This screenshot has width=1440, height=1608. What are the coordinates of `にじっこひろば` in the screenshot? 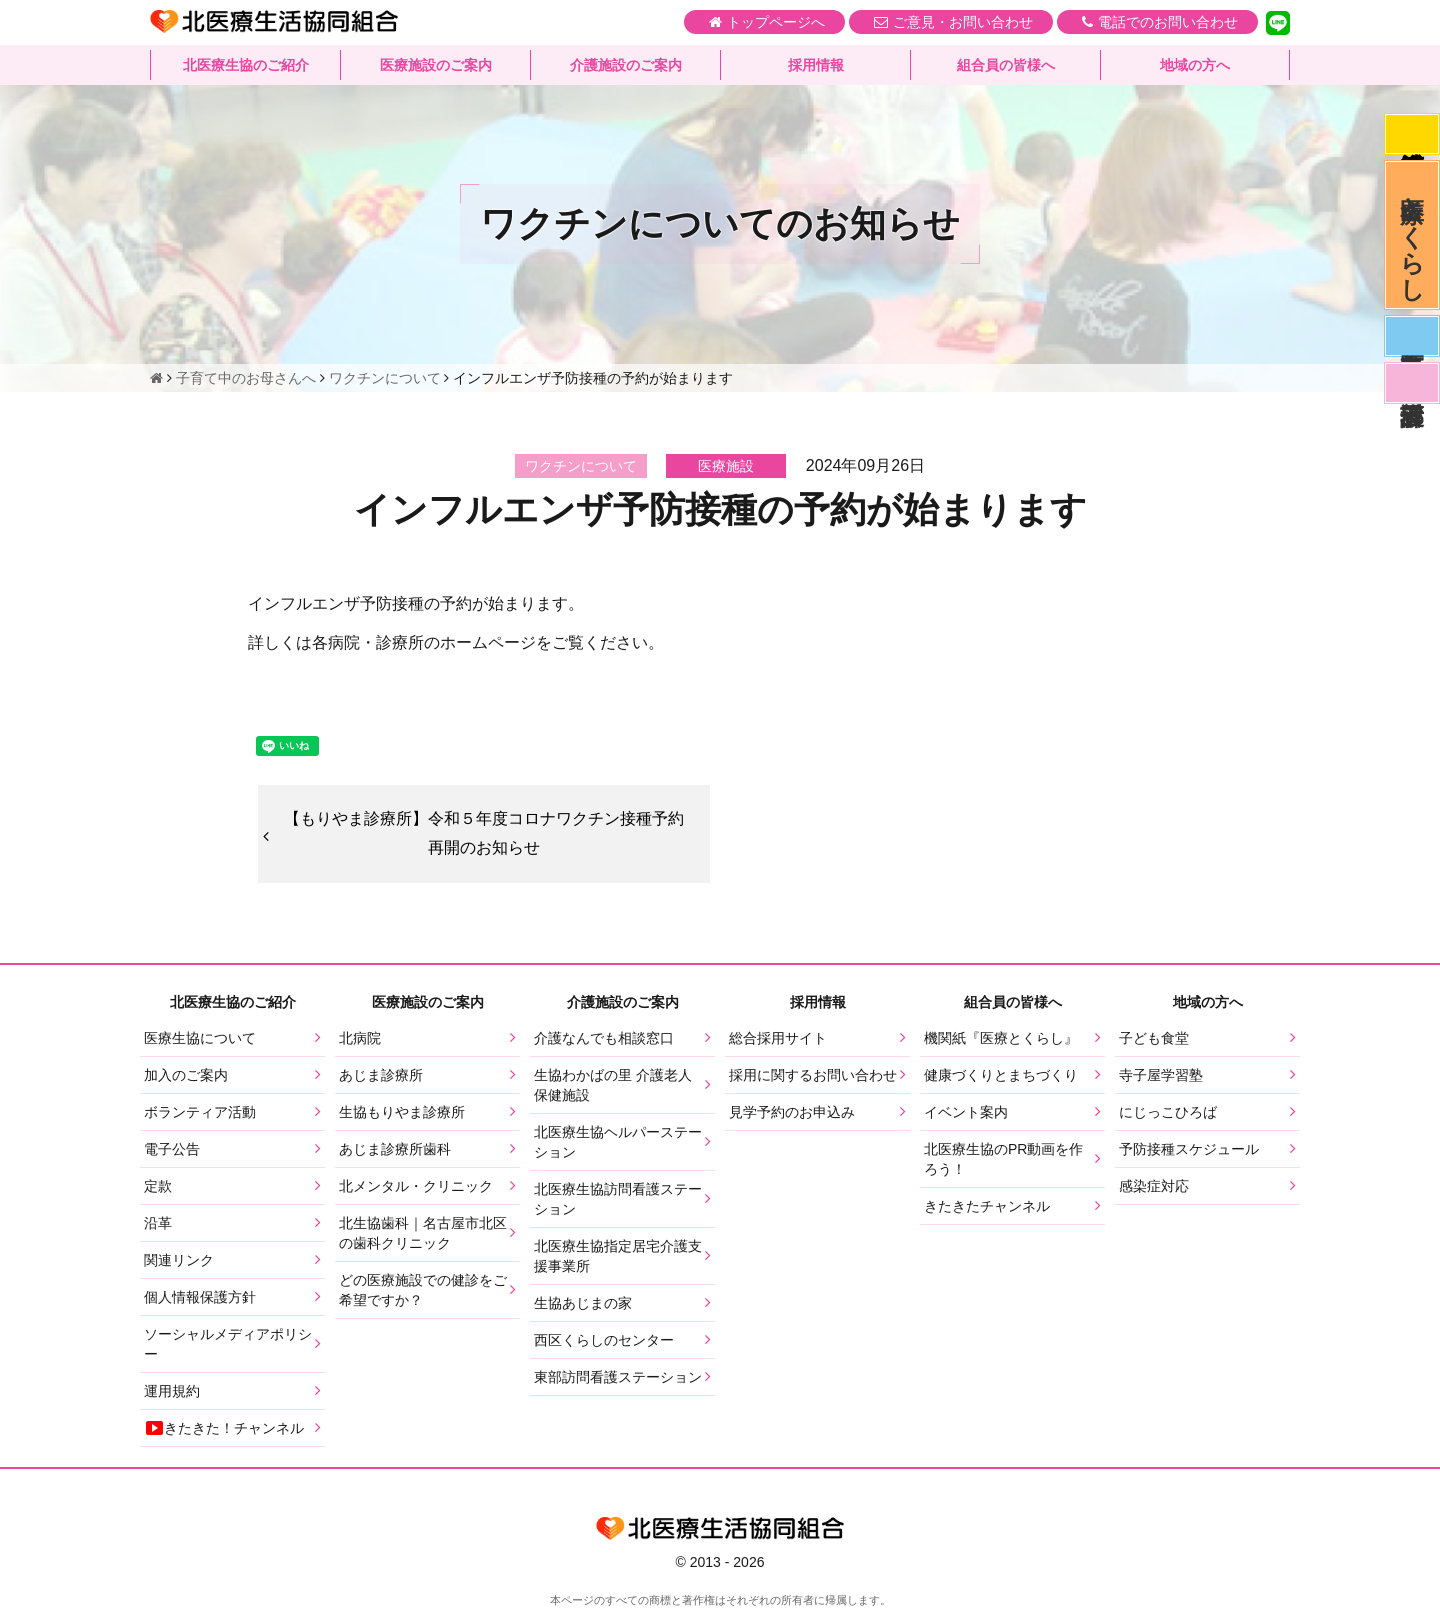 It's located at (1168, 1112).